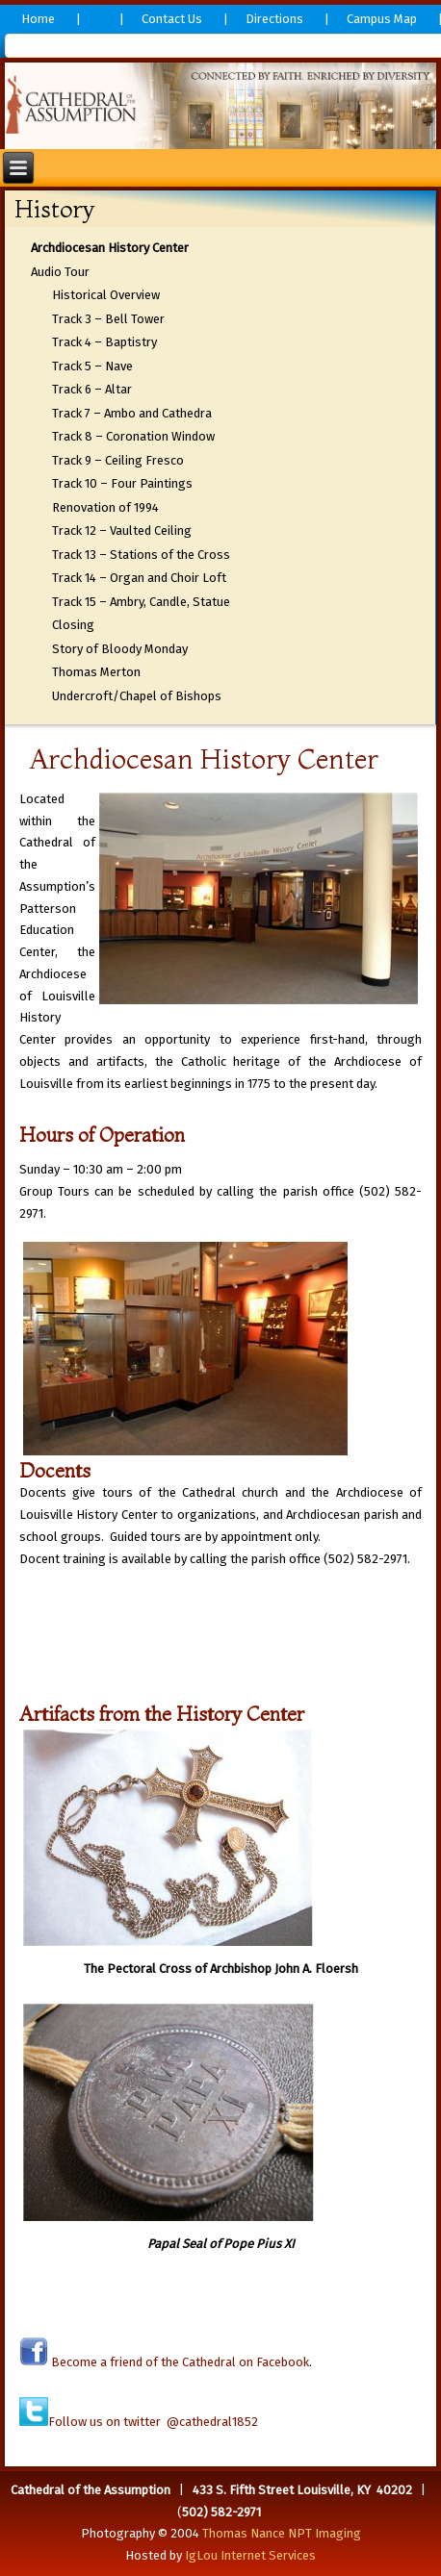  What do you see at coordinates (38, 19) in the screenshot?
I see `Home` at bounding box center [38, 19].